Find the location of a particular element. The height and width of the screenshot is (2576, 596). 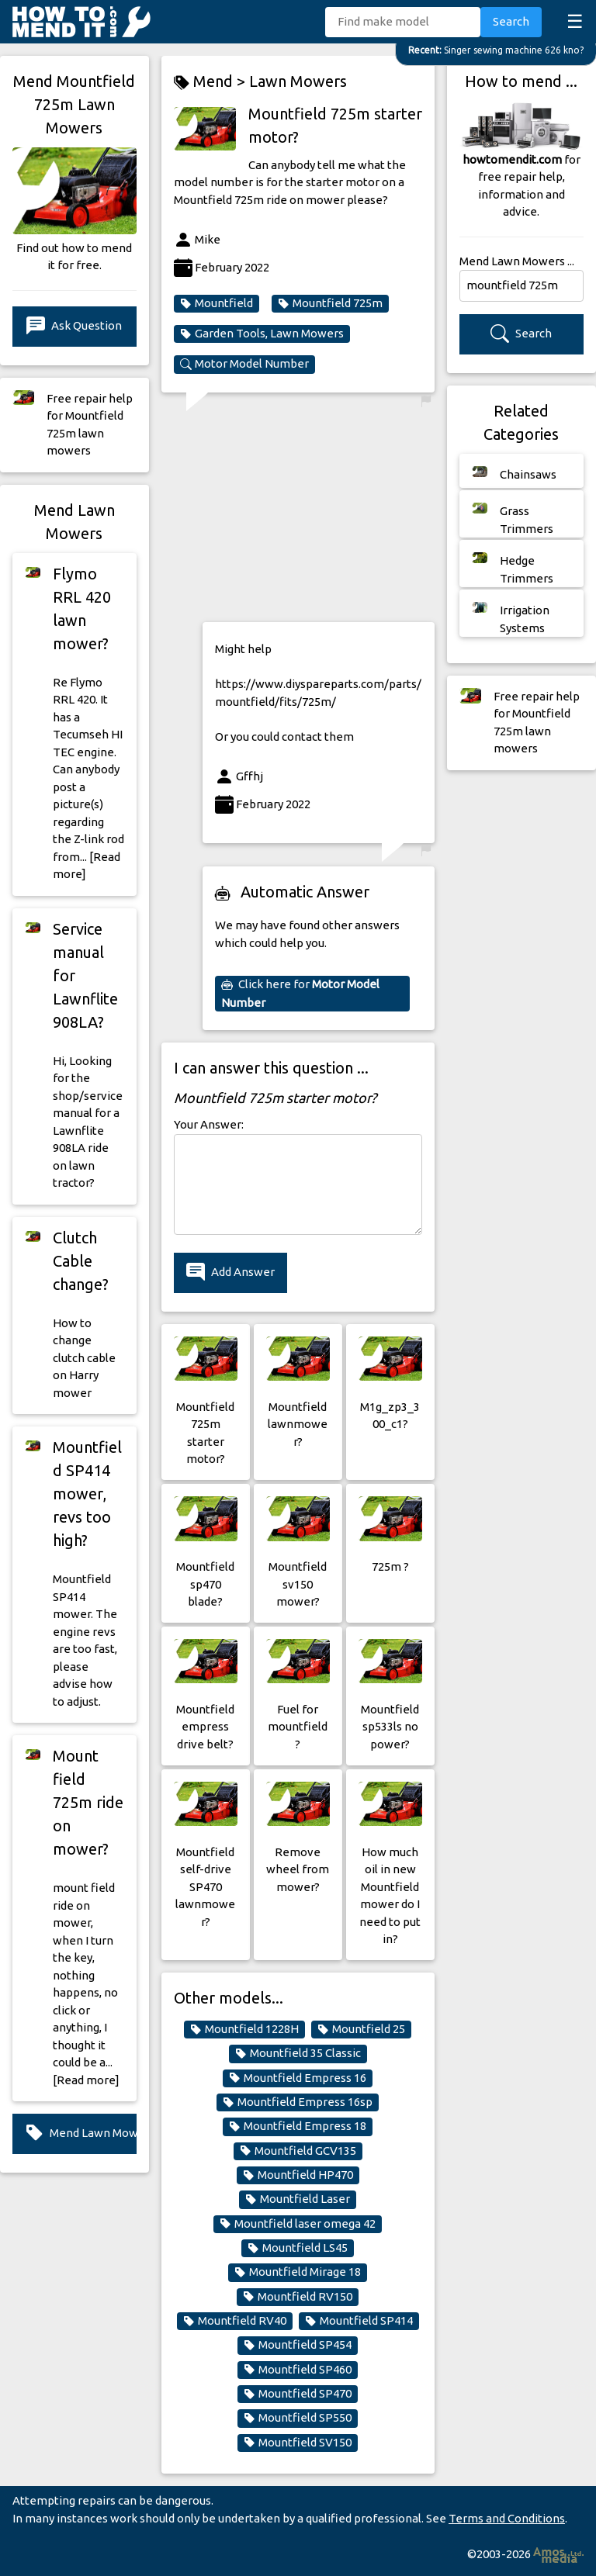

Mountfield Empress 16sp is located at coordinates (297, 2102).